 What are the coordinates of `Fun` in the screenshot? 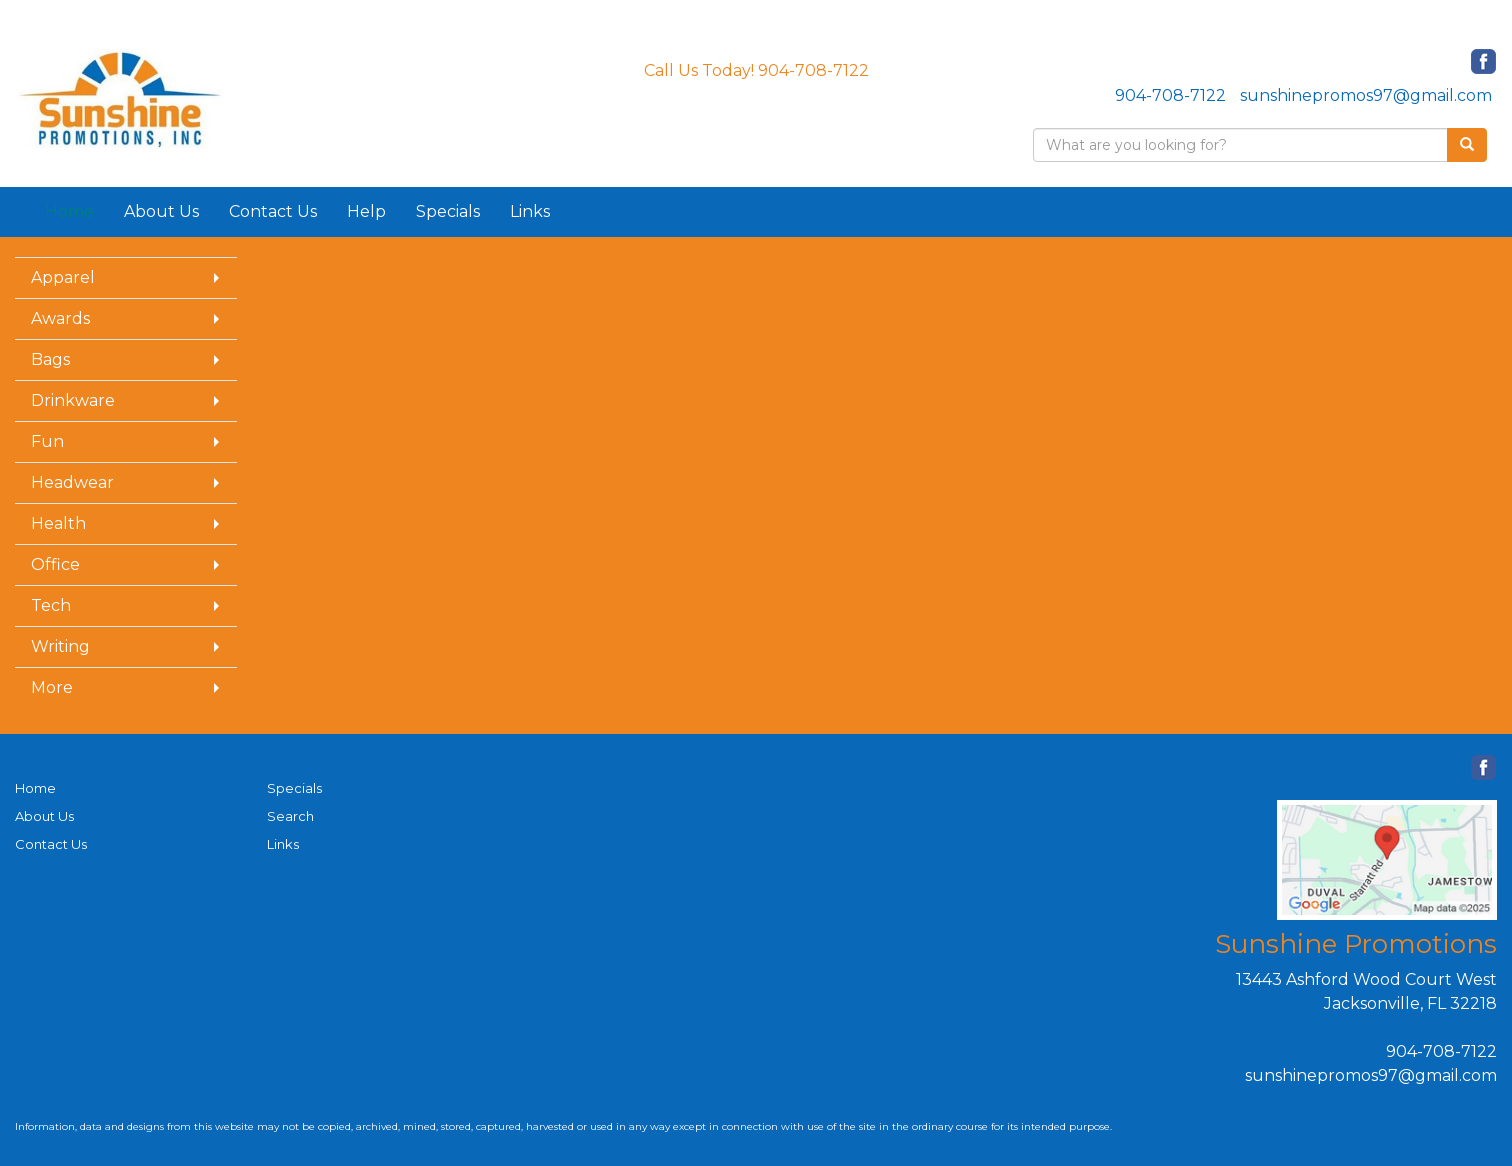 It's located at (47, 441).